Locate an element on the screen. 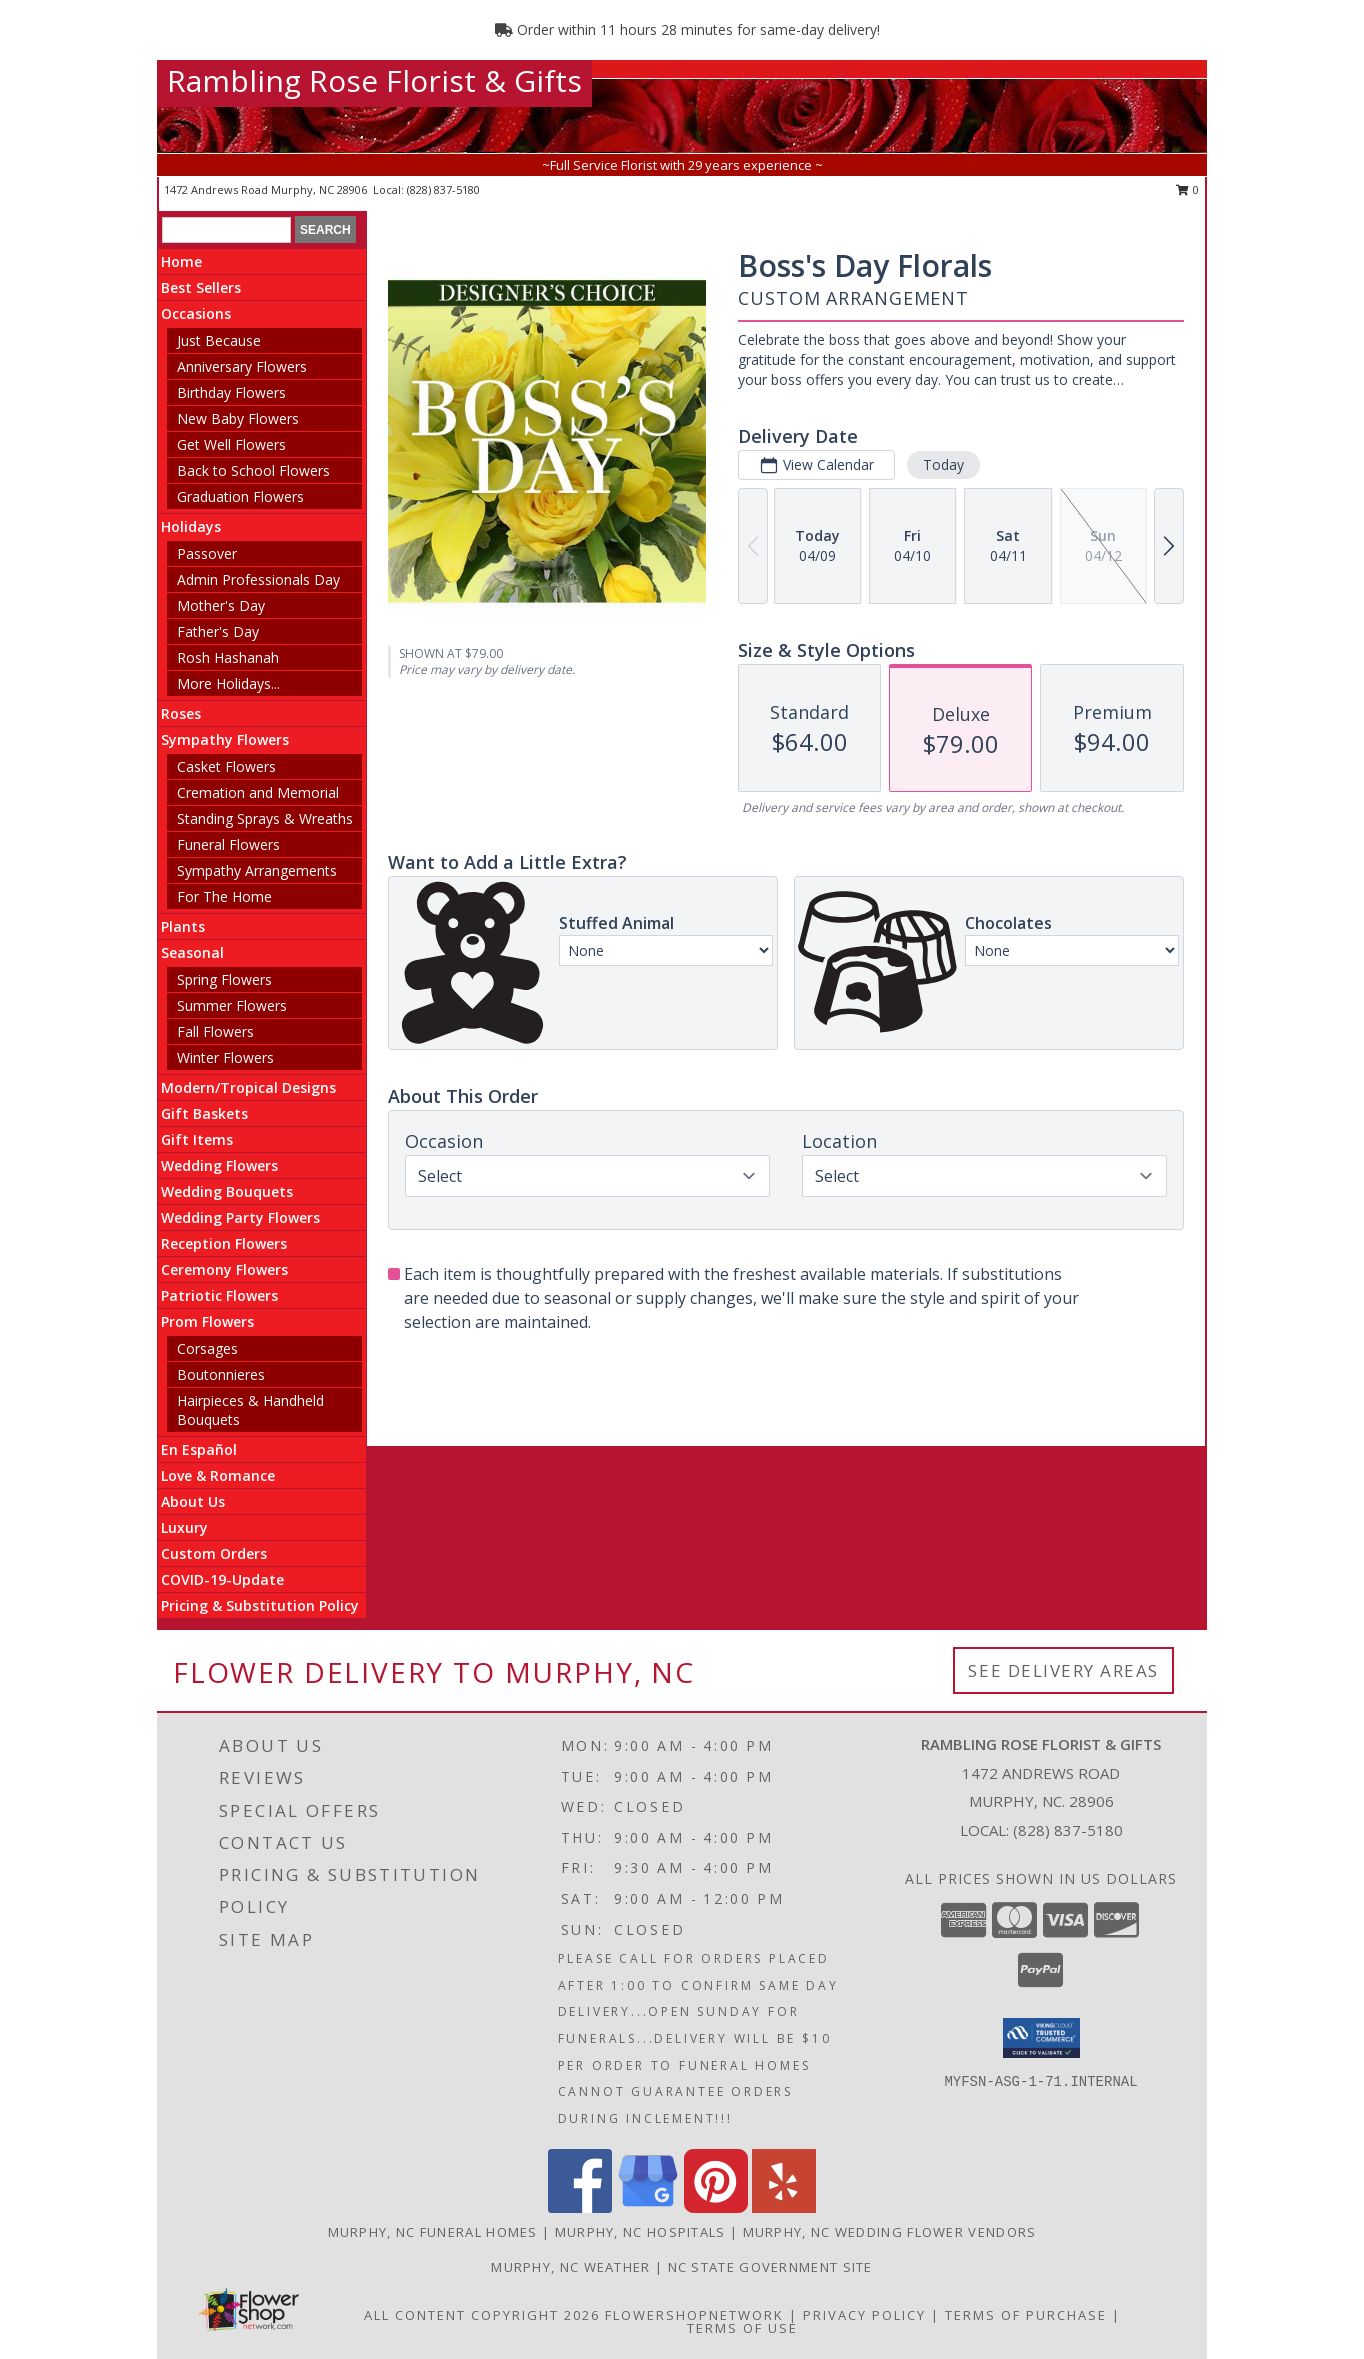 The image size is (1364, 2359). Sympathy Flowers is located at coordinates (225, 739).